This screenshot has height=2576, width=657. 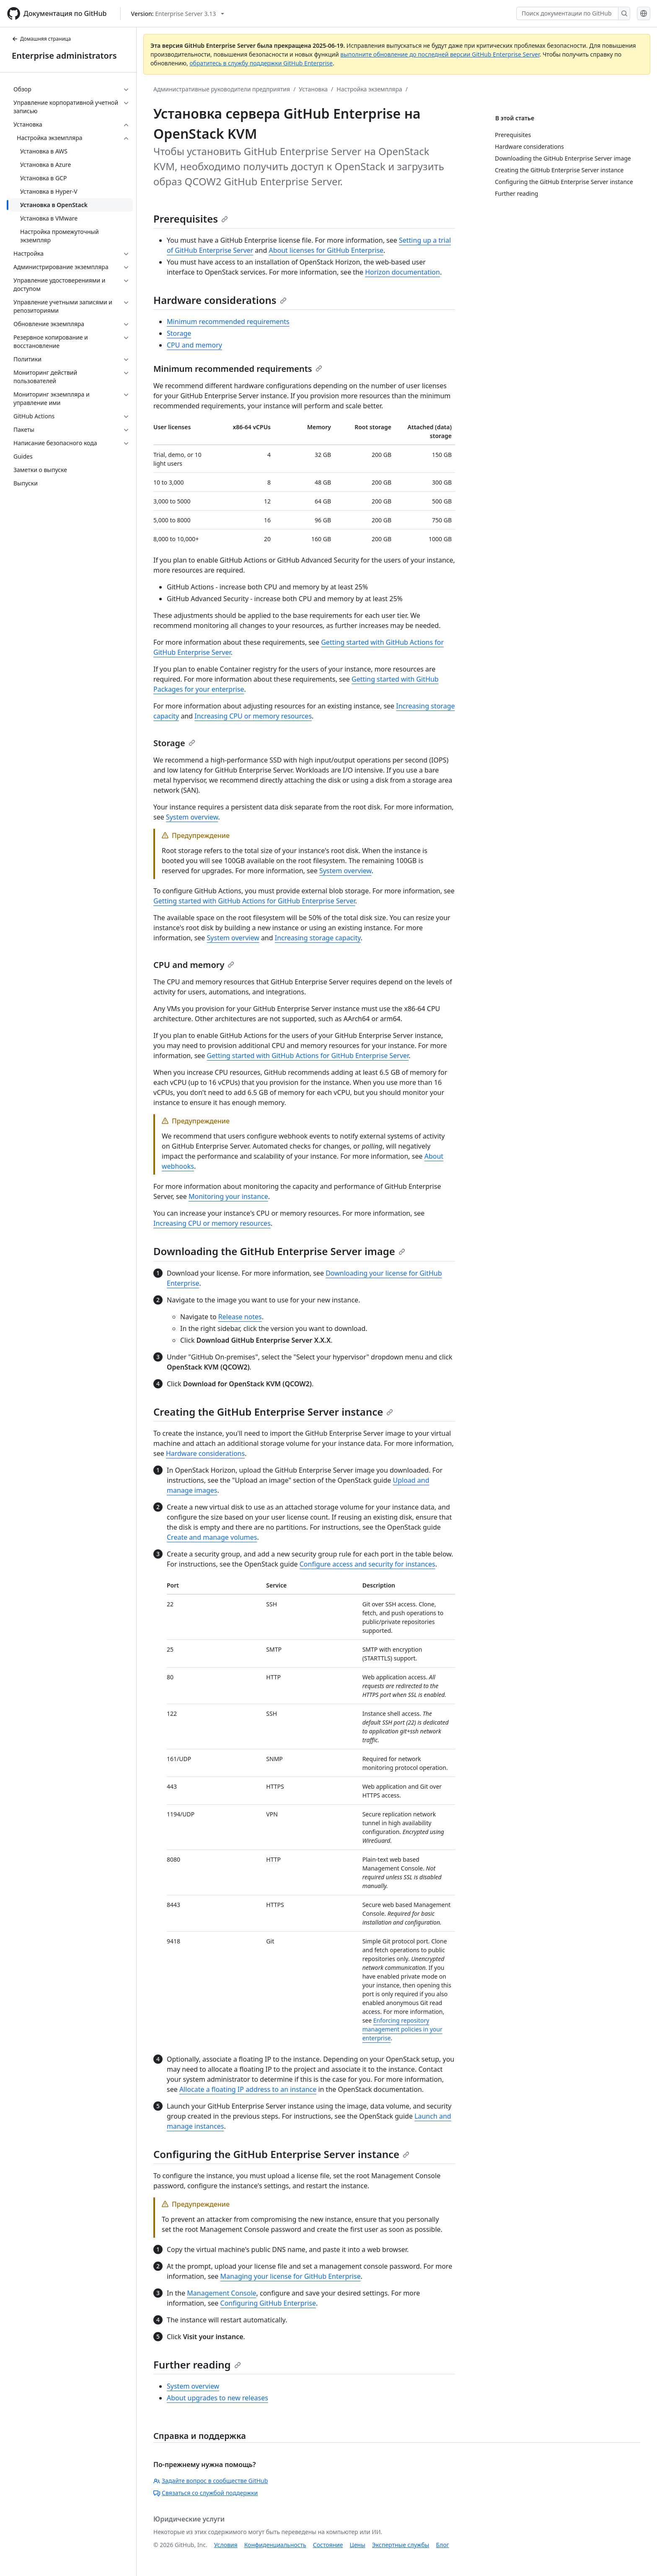 I want to click on Minimum recommended requirements, so click(x=228, y=321).